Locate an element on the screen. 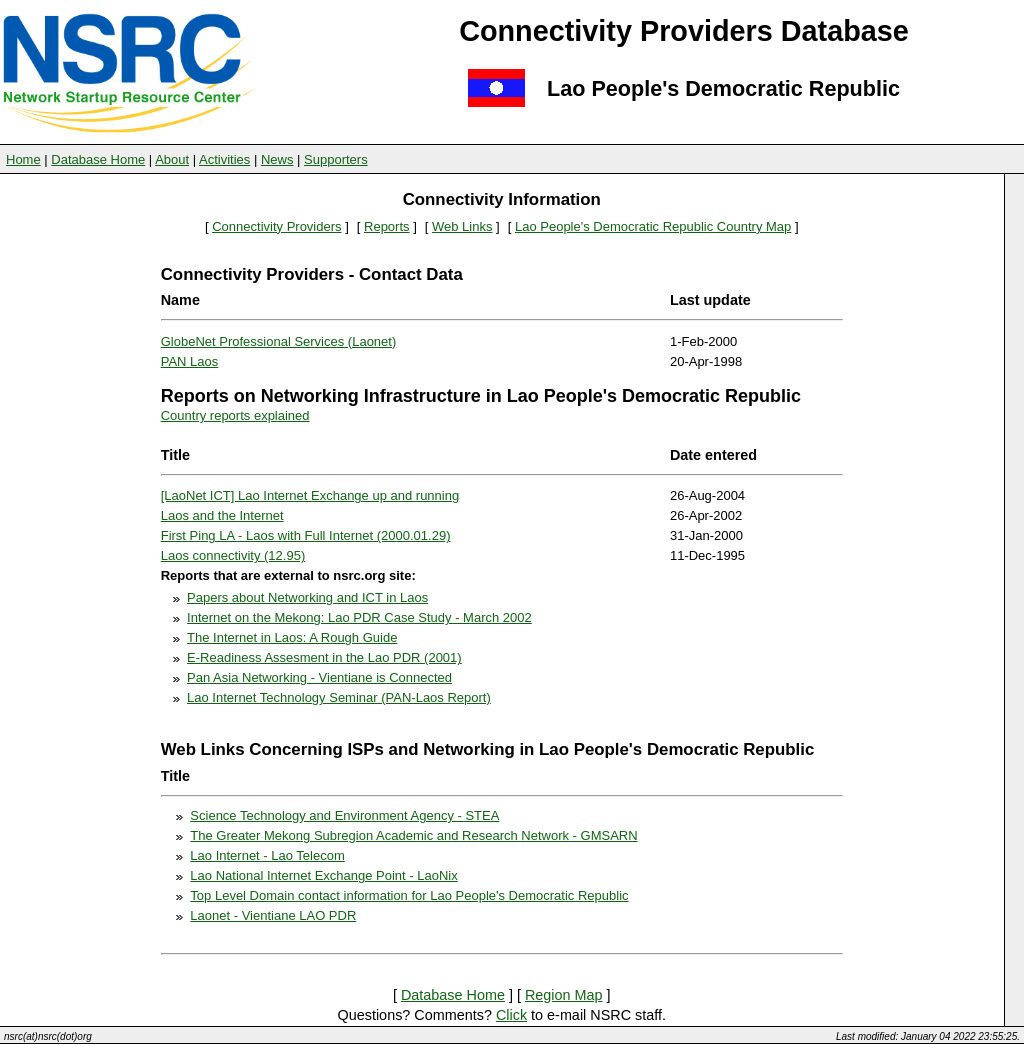  [LaoNet ICT] Lao Internet Exchange up and running is located at coordinates (310, 495).